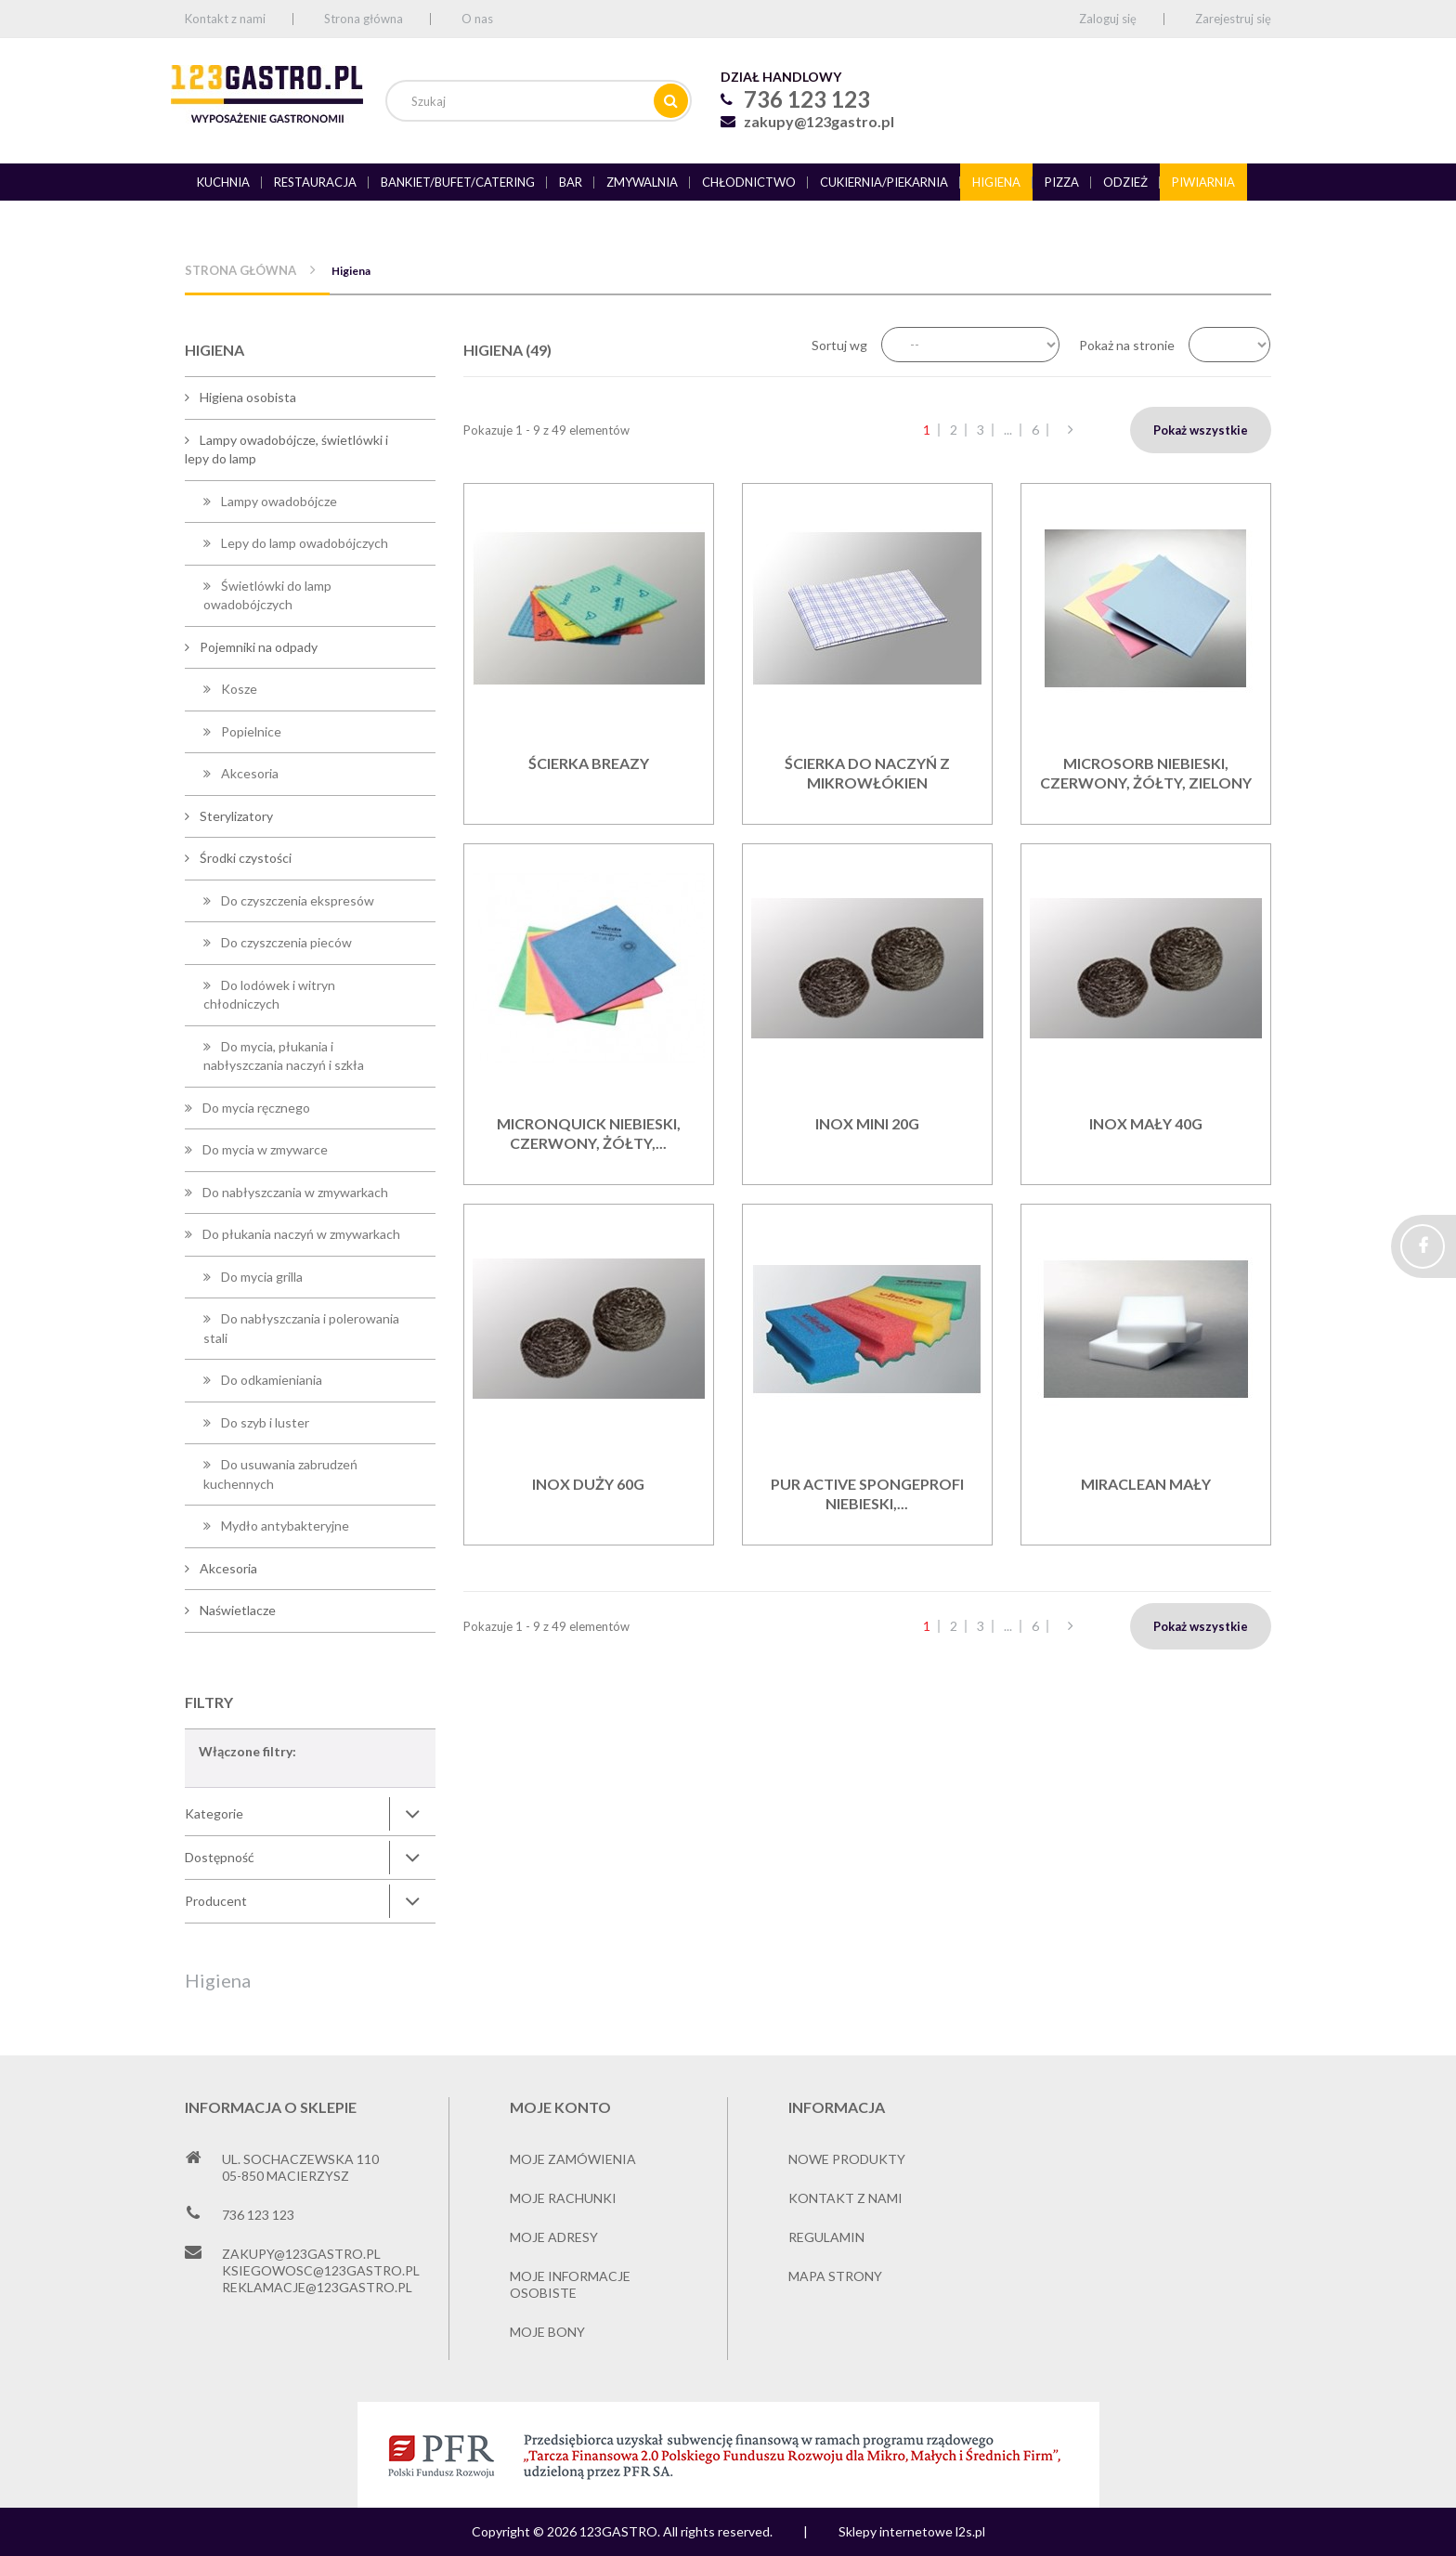  Describe the element at coordinates (244, 858) in the screenshot. I see `Środki czystości` at that location.